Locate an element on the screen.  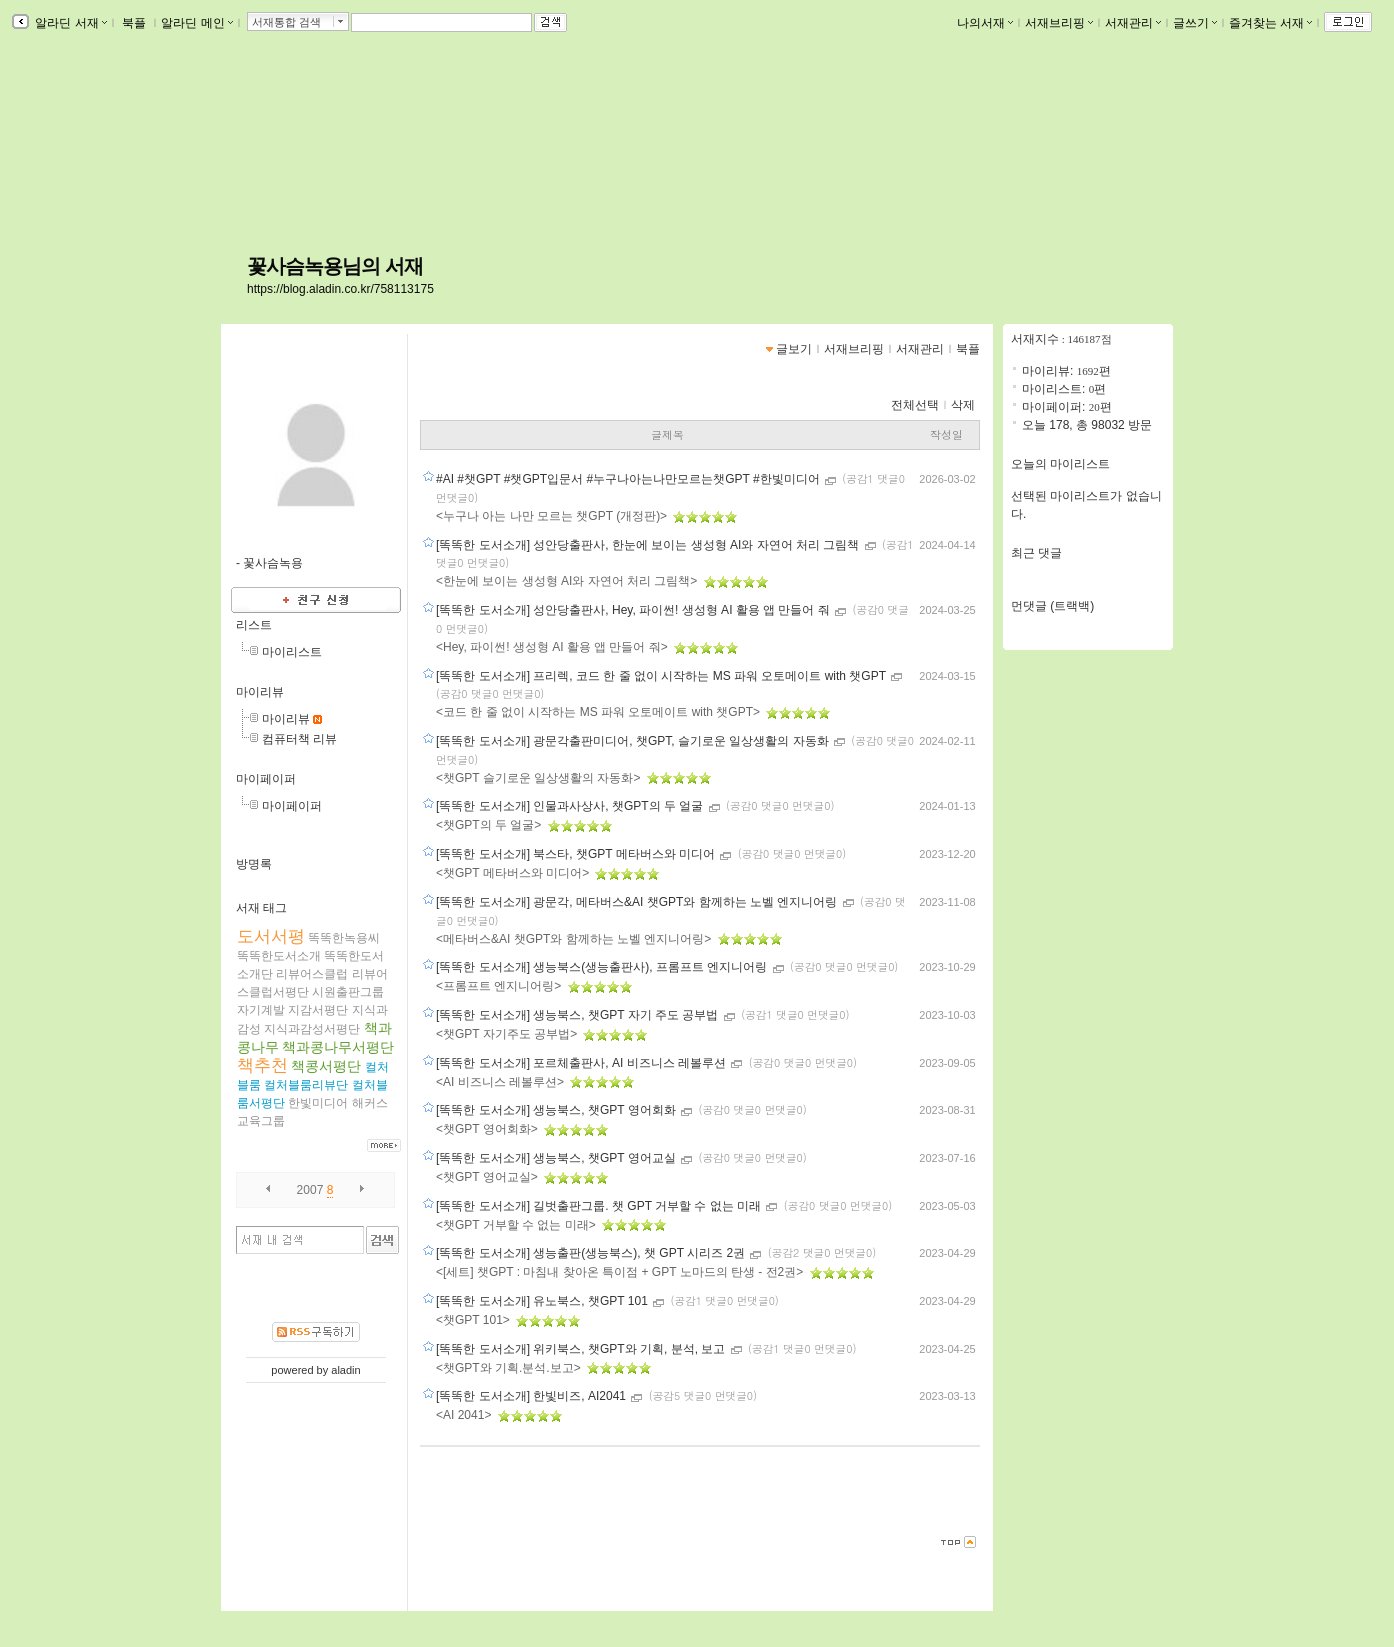
글쓰기 is located at coordinates (1195, 23).